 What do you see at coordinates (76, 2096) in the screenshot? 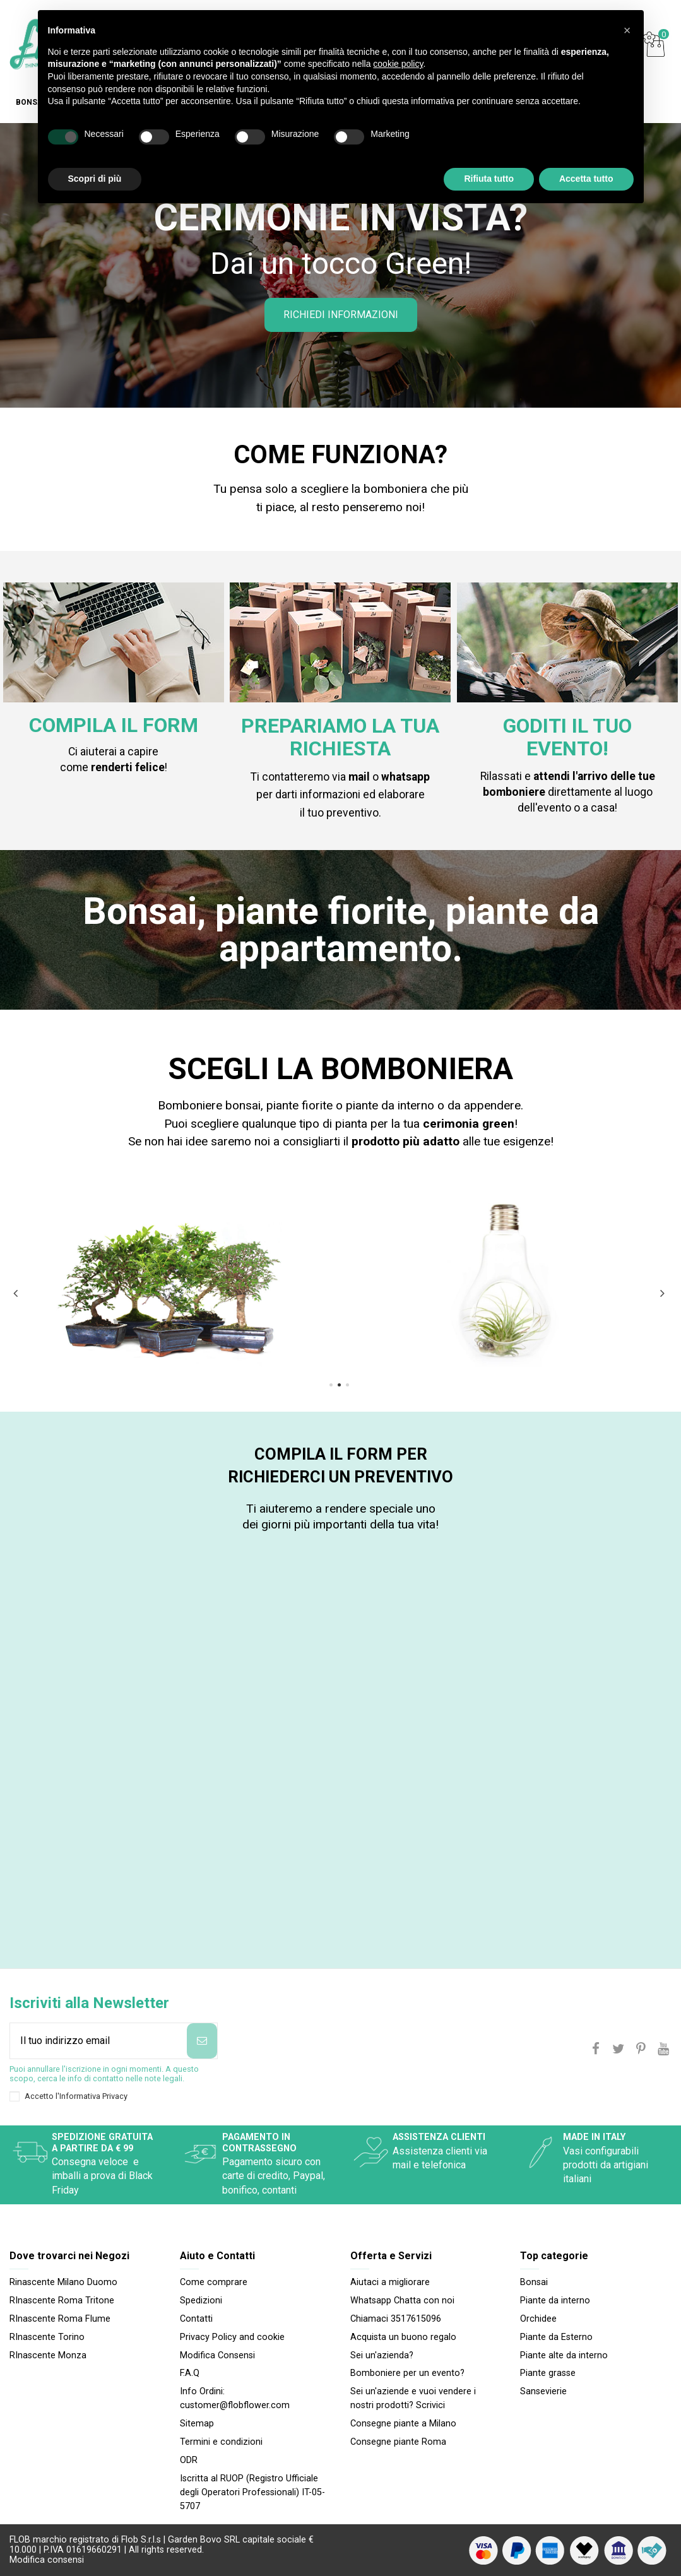
I see `Accetto l'` at bounding box center [76, 2096].